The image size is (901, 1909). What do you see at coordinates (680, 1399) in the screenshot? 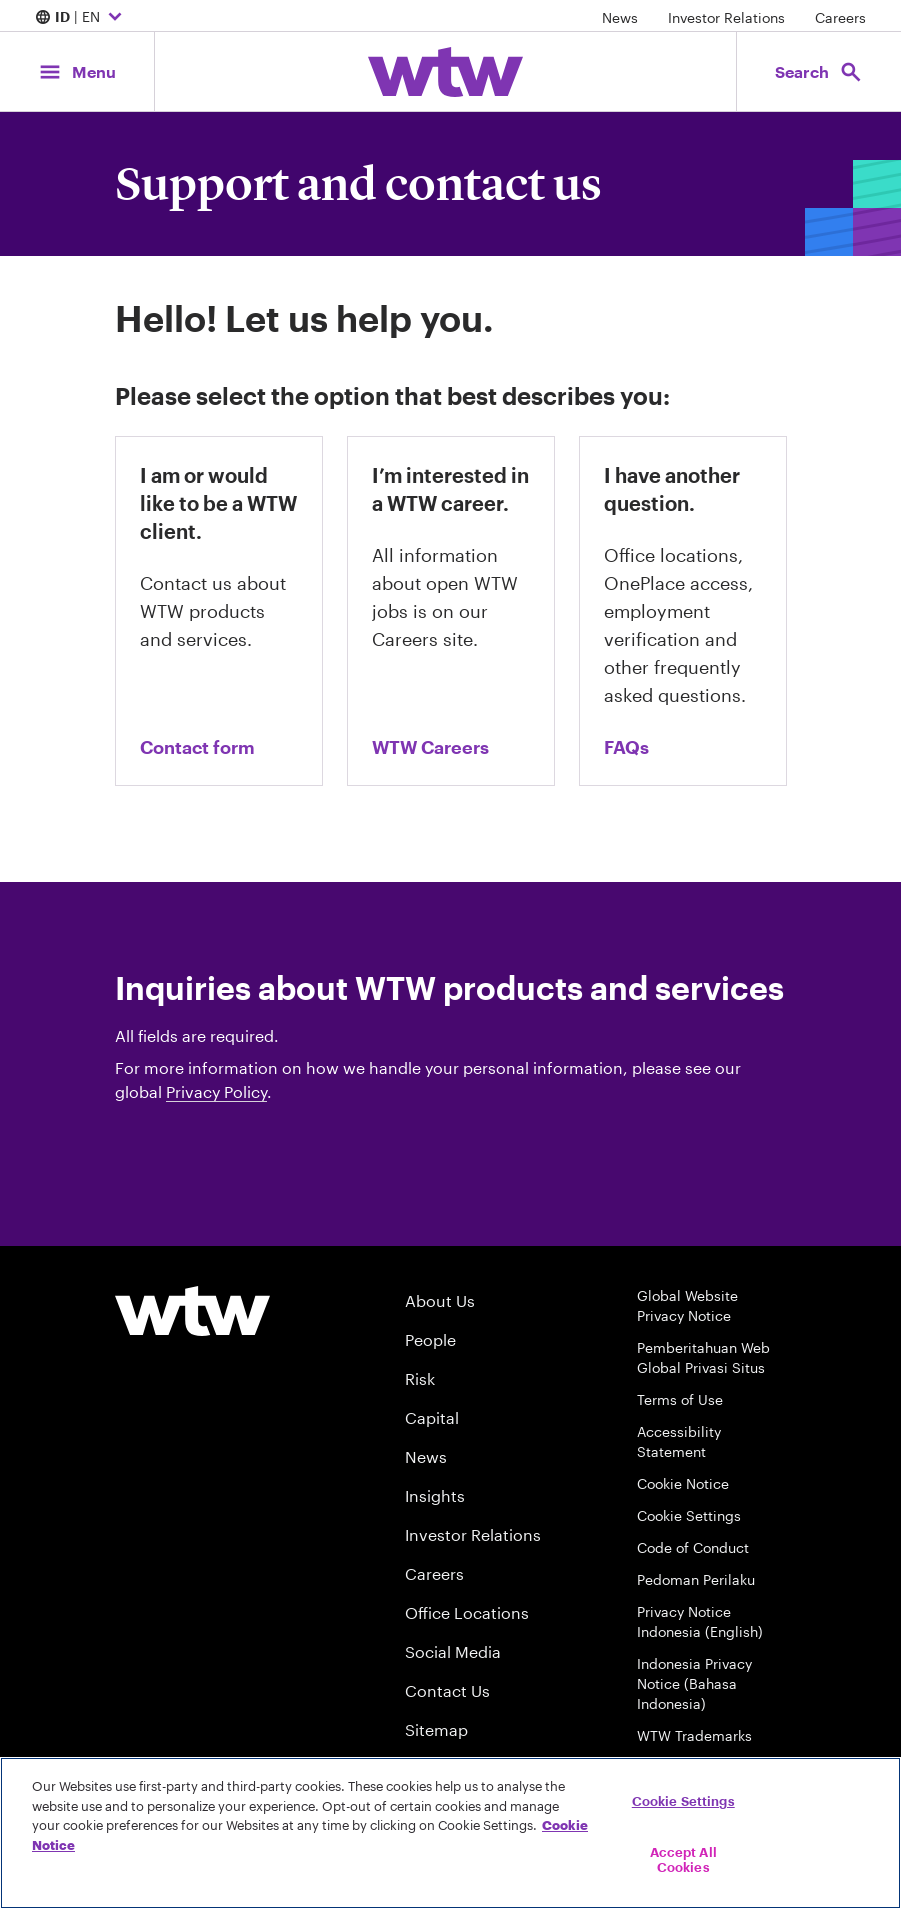
I see `Terms of Use` at bounding box center [680, 1399].